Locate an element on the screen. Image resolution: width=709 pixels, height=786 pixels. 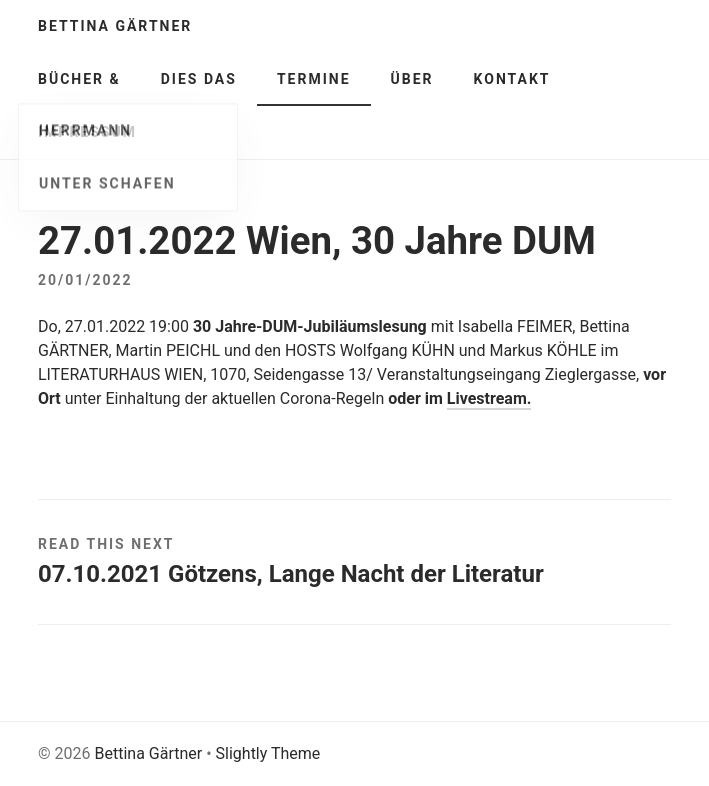
Bücher & is located at coordinates (79, 79).